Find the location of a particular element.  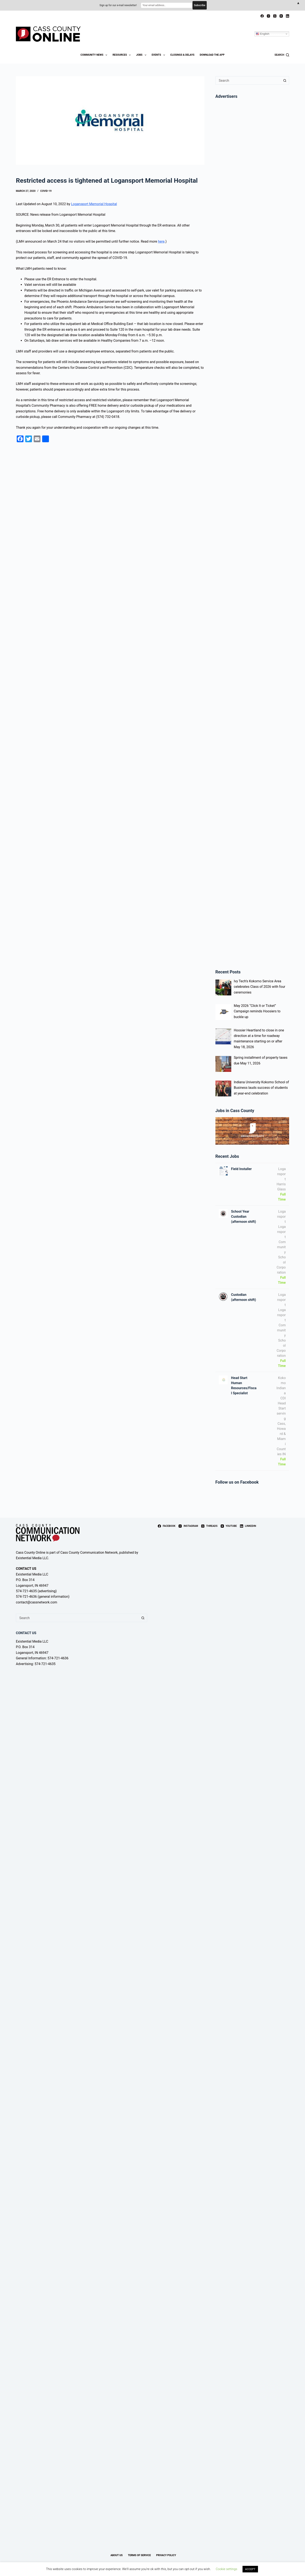

English is located at coordinates (262, 34).